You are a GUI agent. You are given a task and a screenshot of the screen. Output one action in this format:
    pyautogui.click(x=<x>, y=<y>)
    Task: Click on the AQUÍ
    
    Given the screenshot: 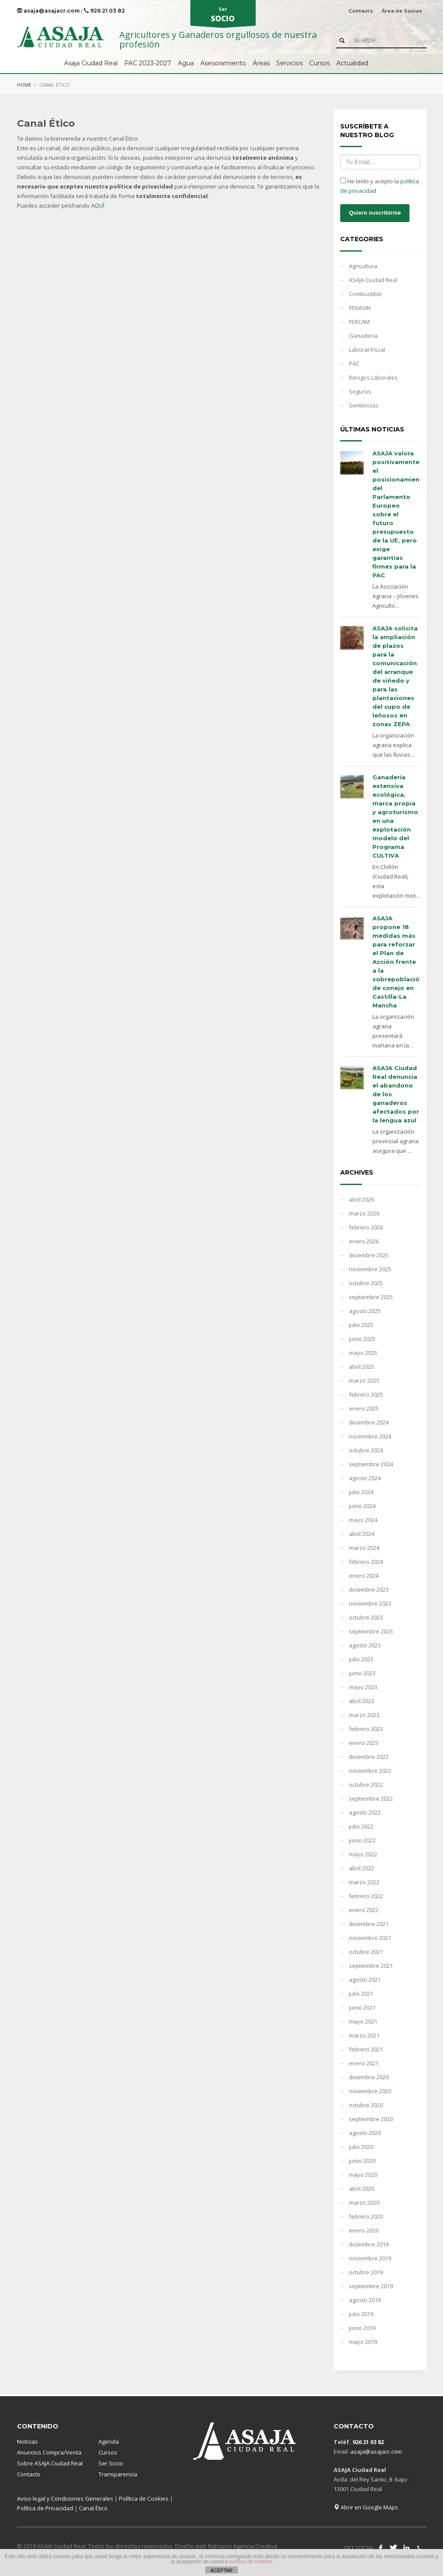 What is the action you would take?
    pyautogui.click(x=97, y=205)
    